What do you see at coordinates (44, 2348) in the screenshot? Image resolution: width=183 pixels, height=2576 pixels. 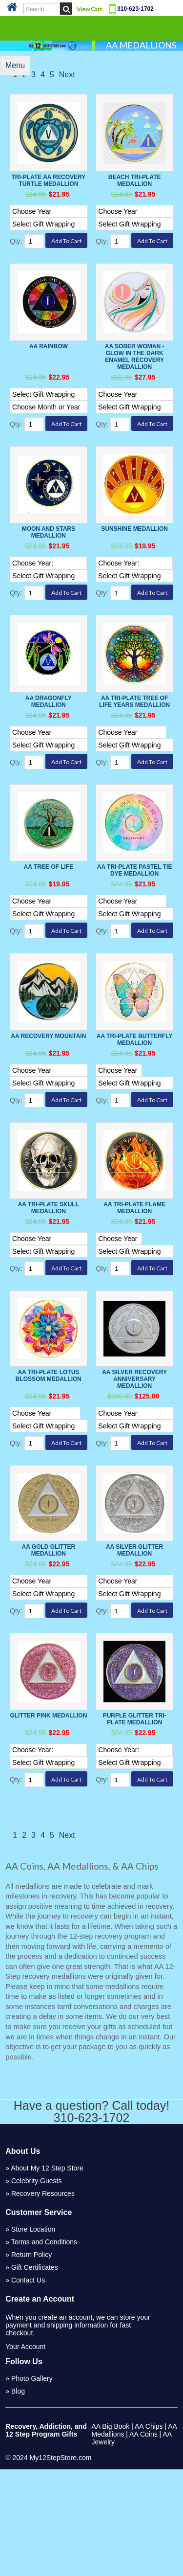 I see `Terms and Conditions` at bounding box center [44, 2348].